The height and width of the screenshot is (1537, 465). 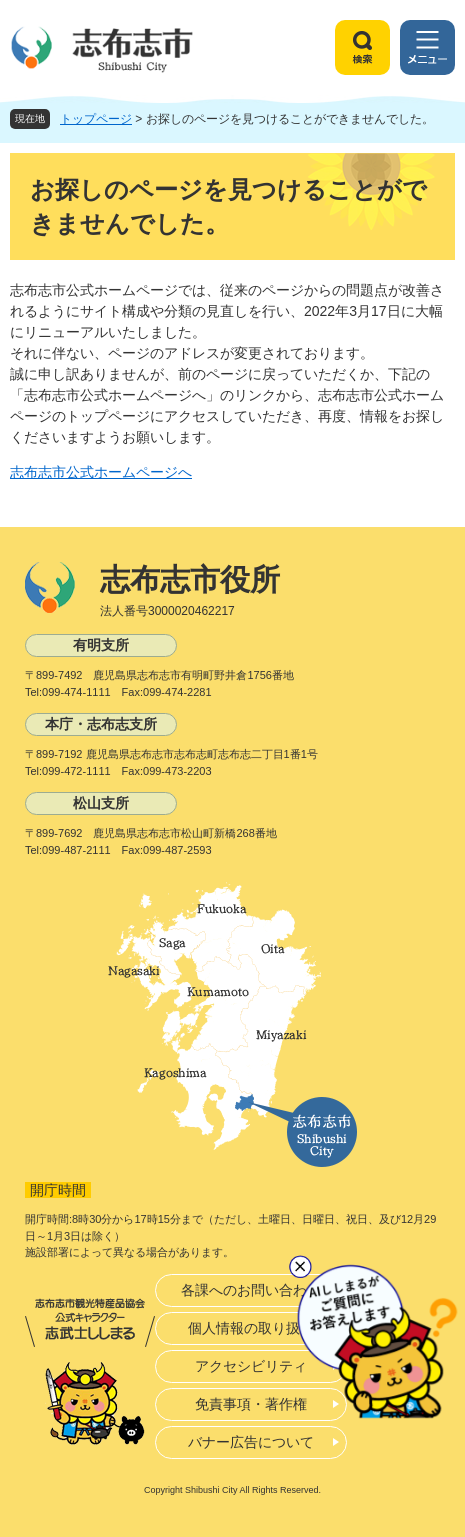 I want to click on バナー広告について, so click(x=251, y=1442).